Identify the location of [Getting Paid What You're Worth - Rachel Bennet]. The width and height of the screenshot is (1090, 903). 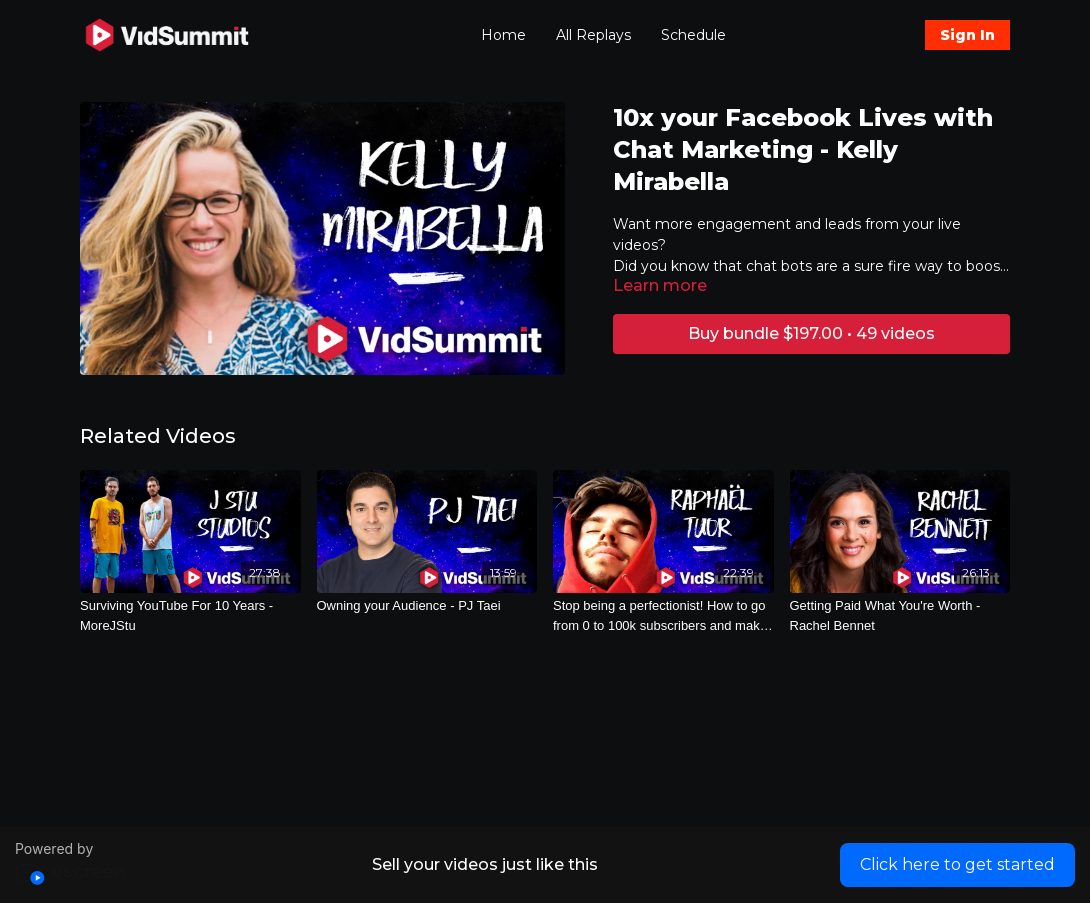
(900, 615).